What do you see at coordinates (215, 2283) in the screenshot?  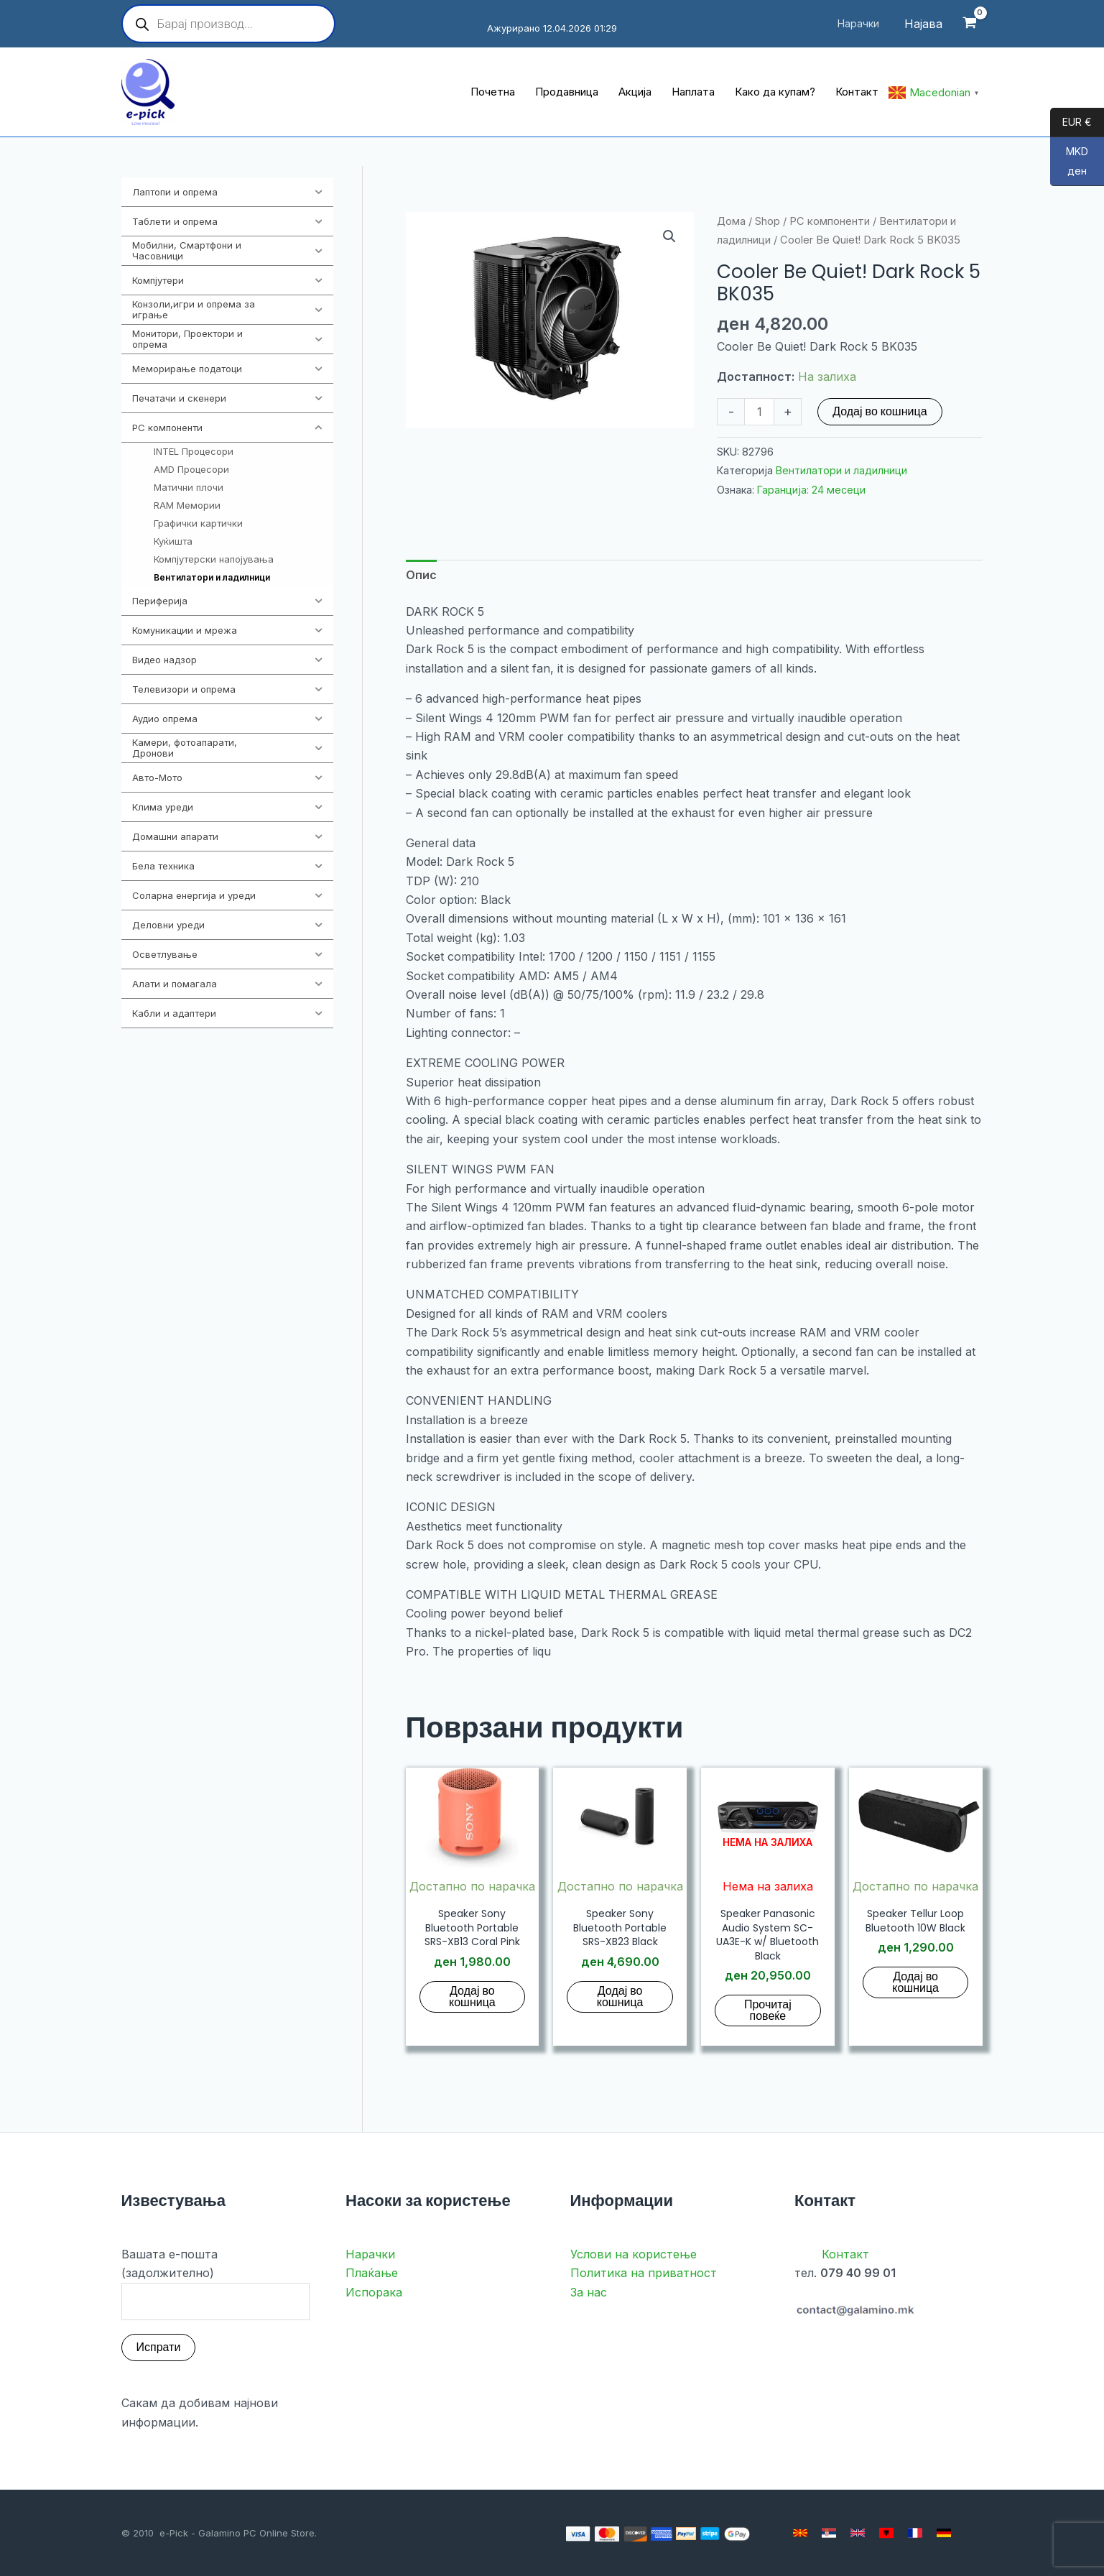 I see `Вашата е-пошта (задолжително)` at bounding box center [215, 2283].